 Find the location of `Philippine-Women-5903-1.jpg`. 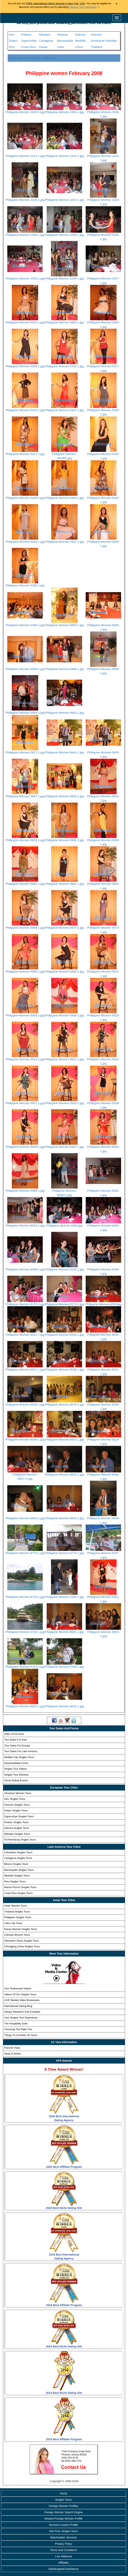

Philippine-Women-5903-1.jpg is located at coordinates (25, 1015).